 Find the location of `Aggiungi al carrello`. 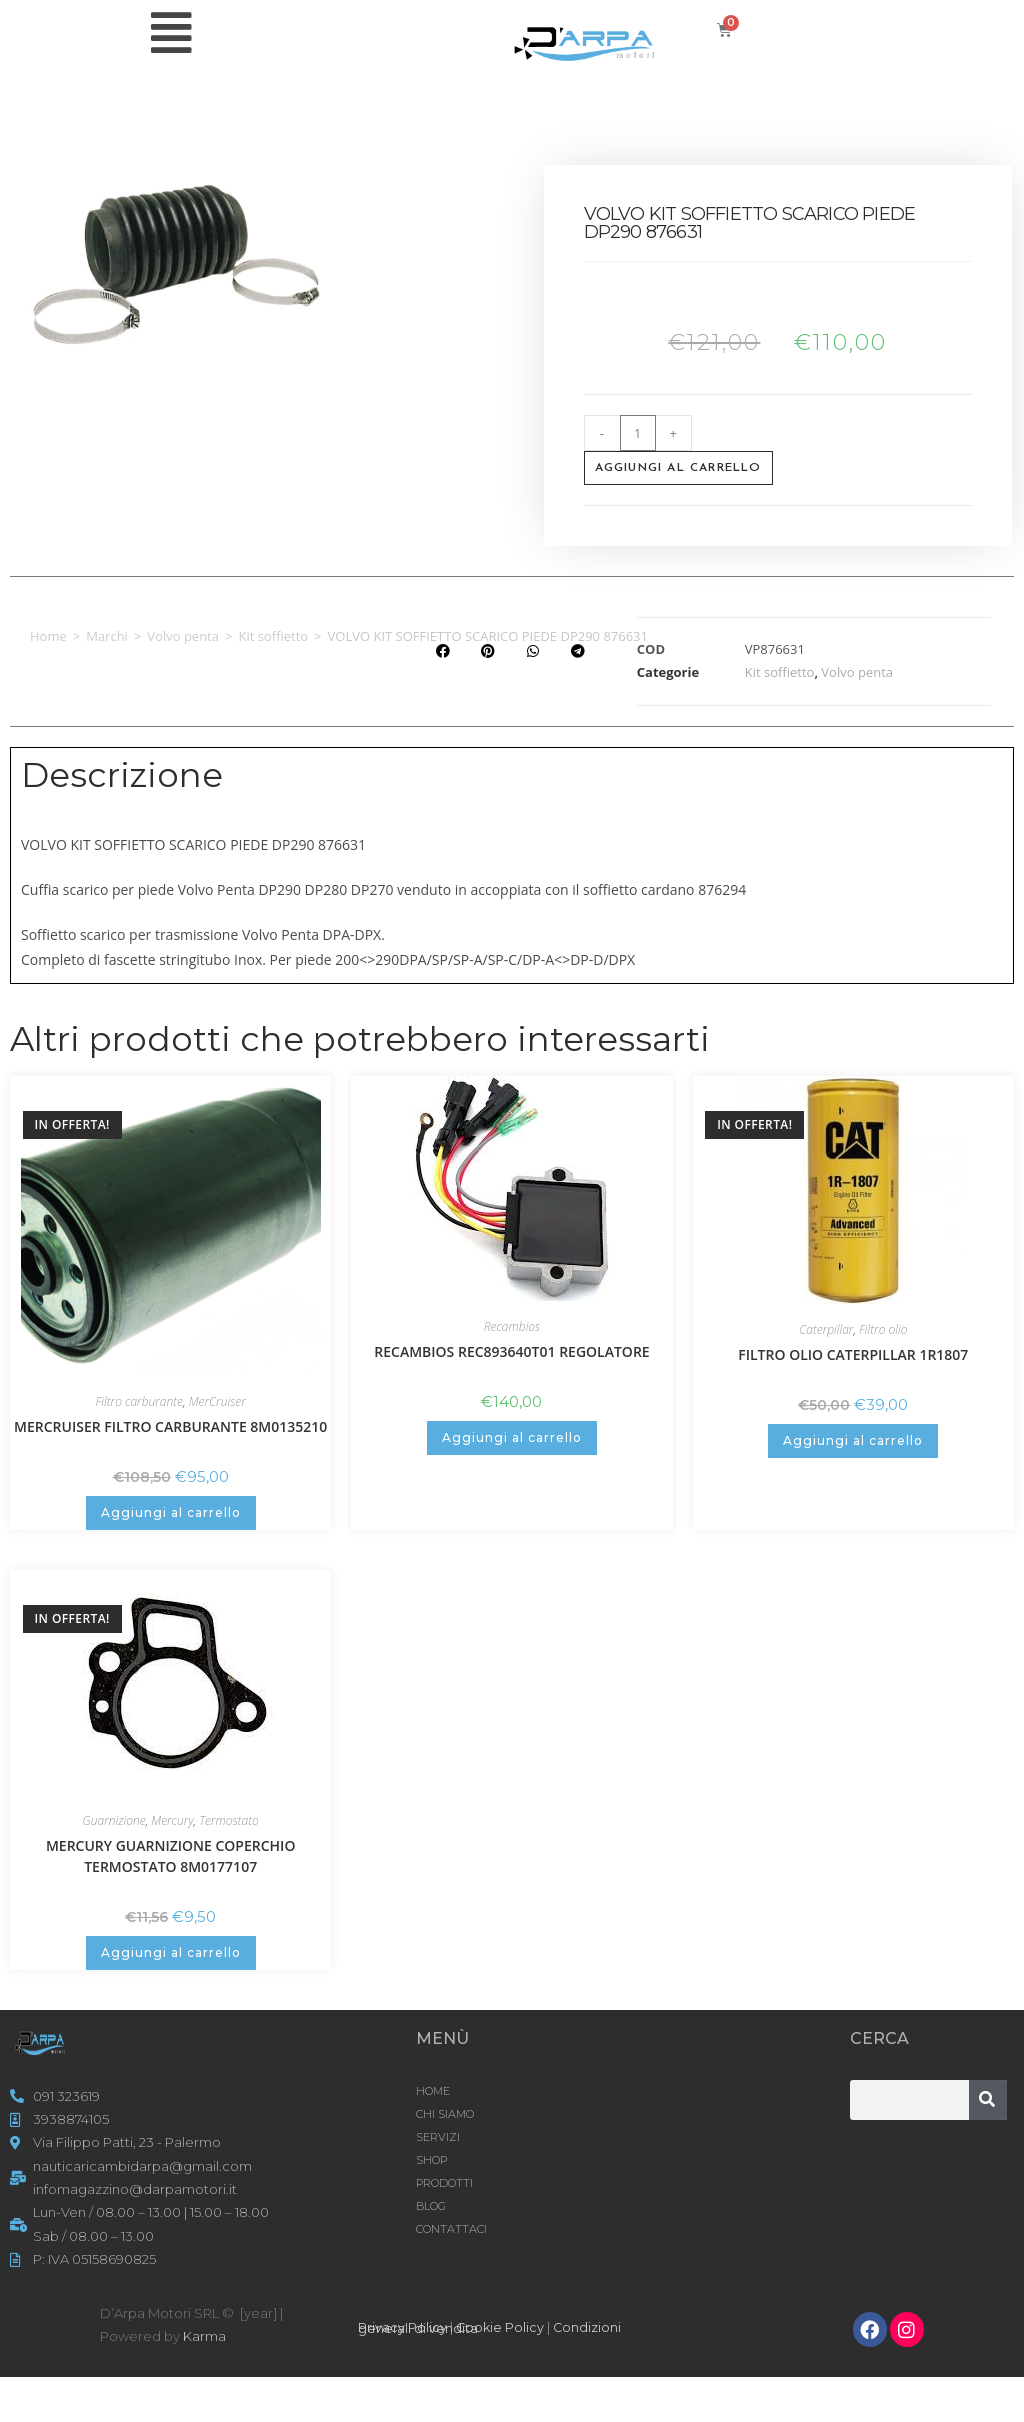

Aggiungi al carrello is located at coordinates (678, 468).